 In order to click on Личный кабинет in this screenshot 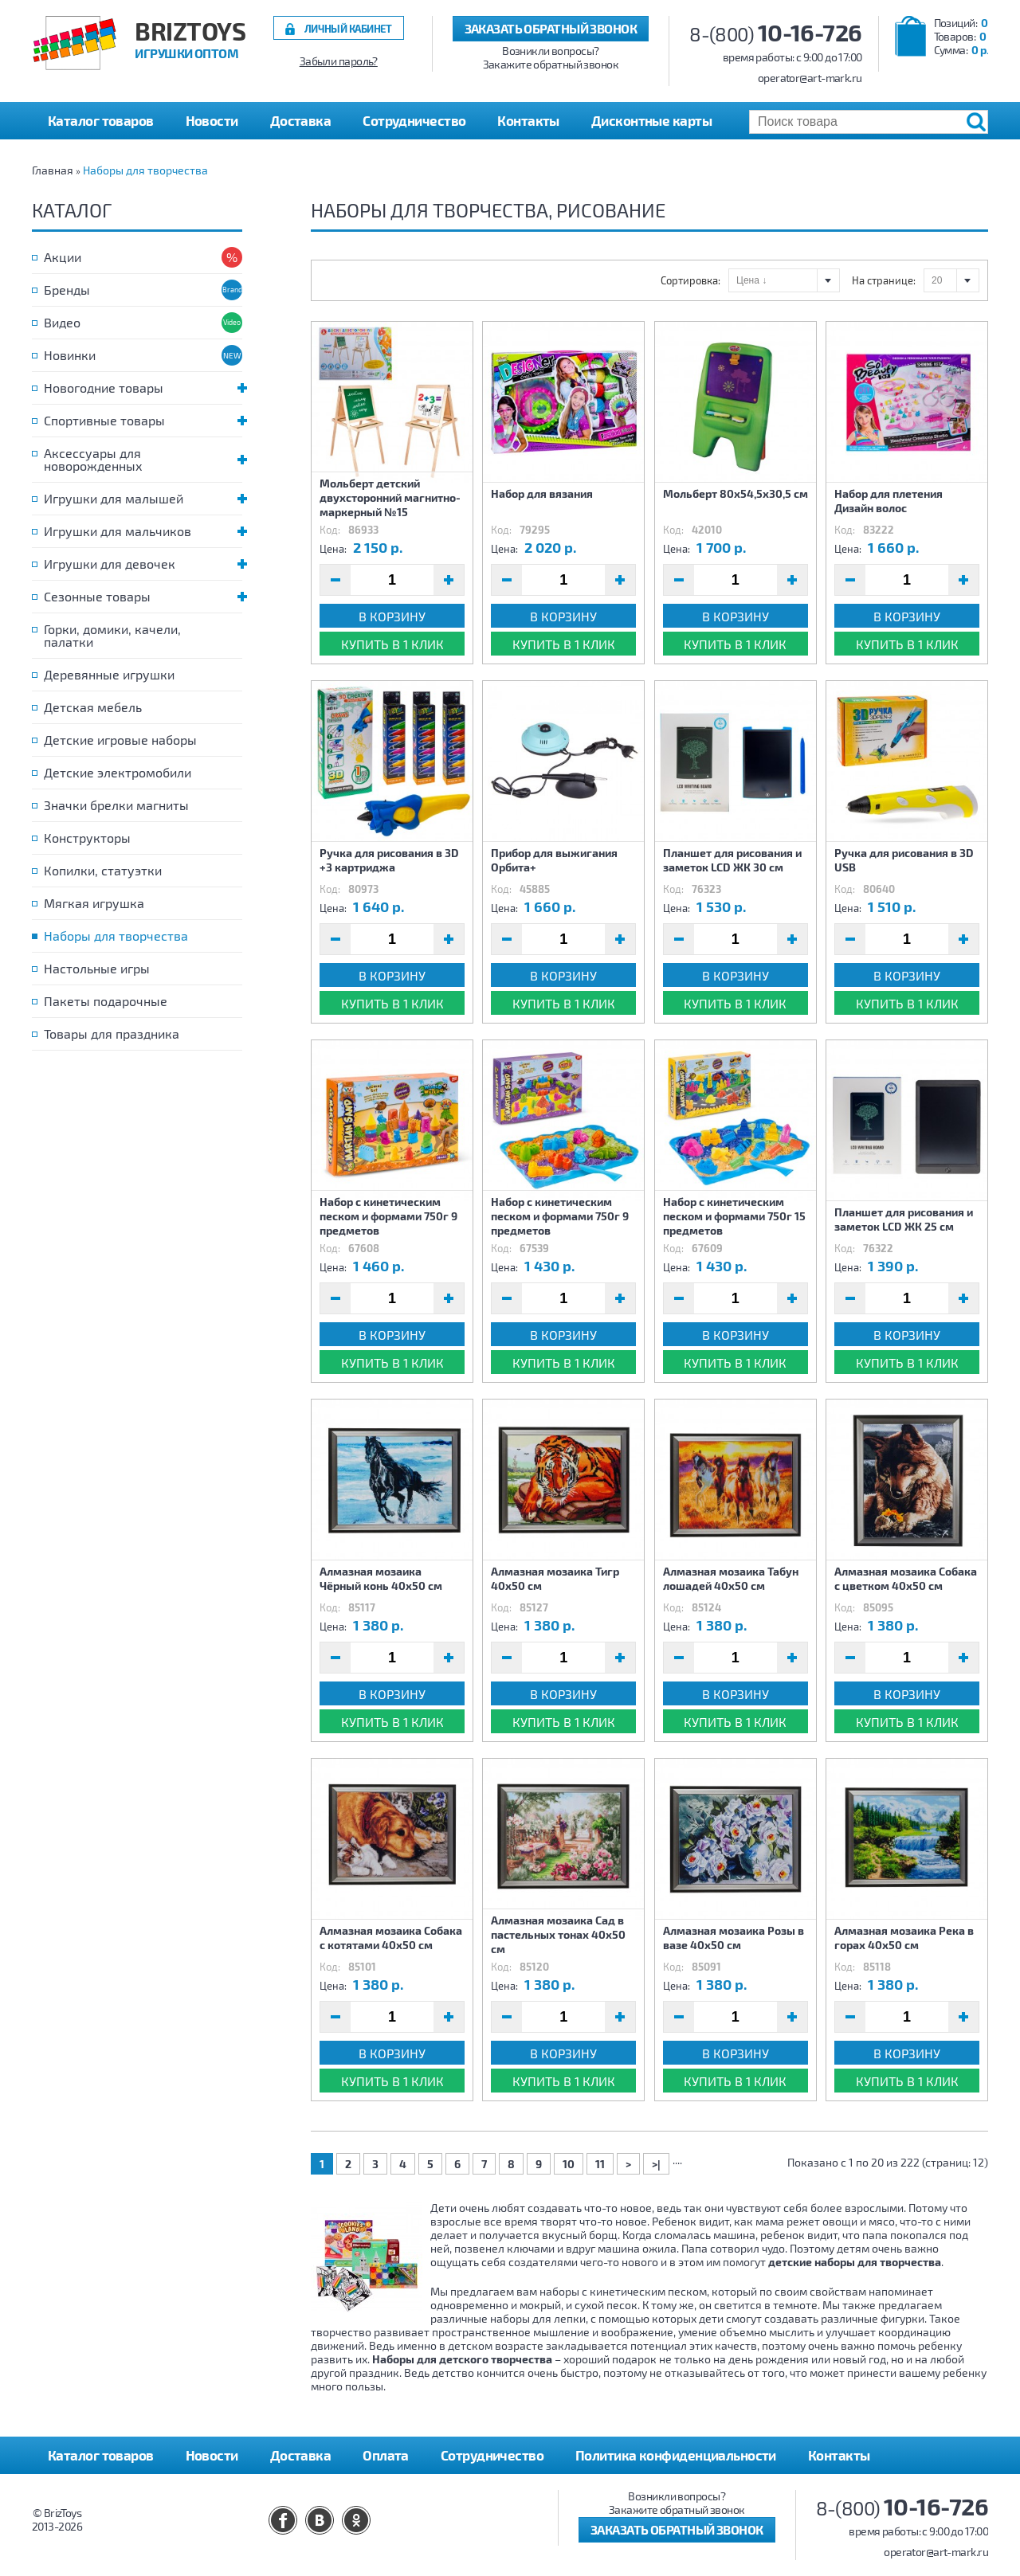, I will do `click(348, 28)`.